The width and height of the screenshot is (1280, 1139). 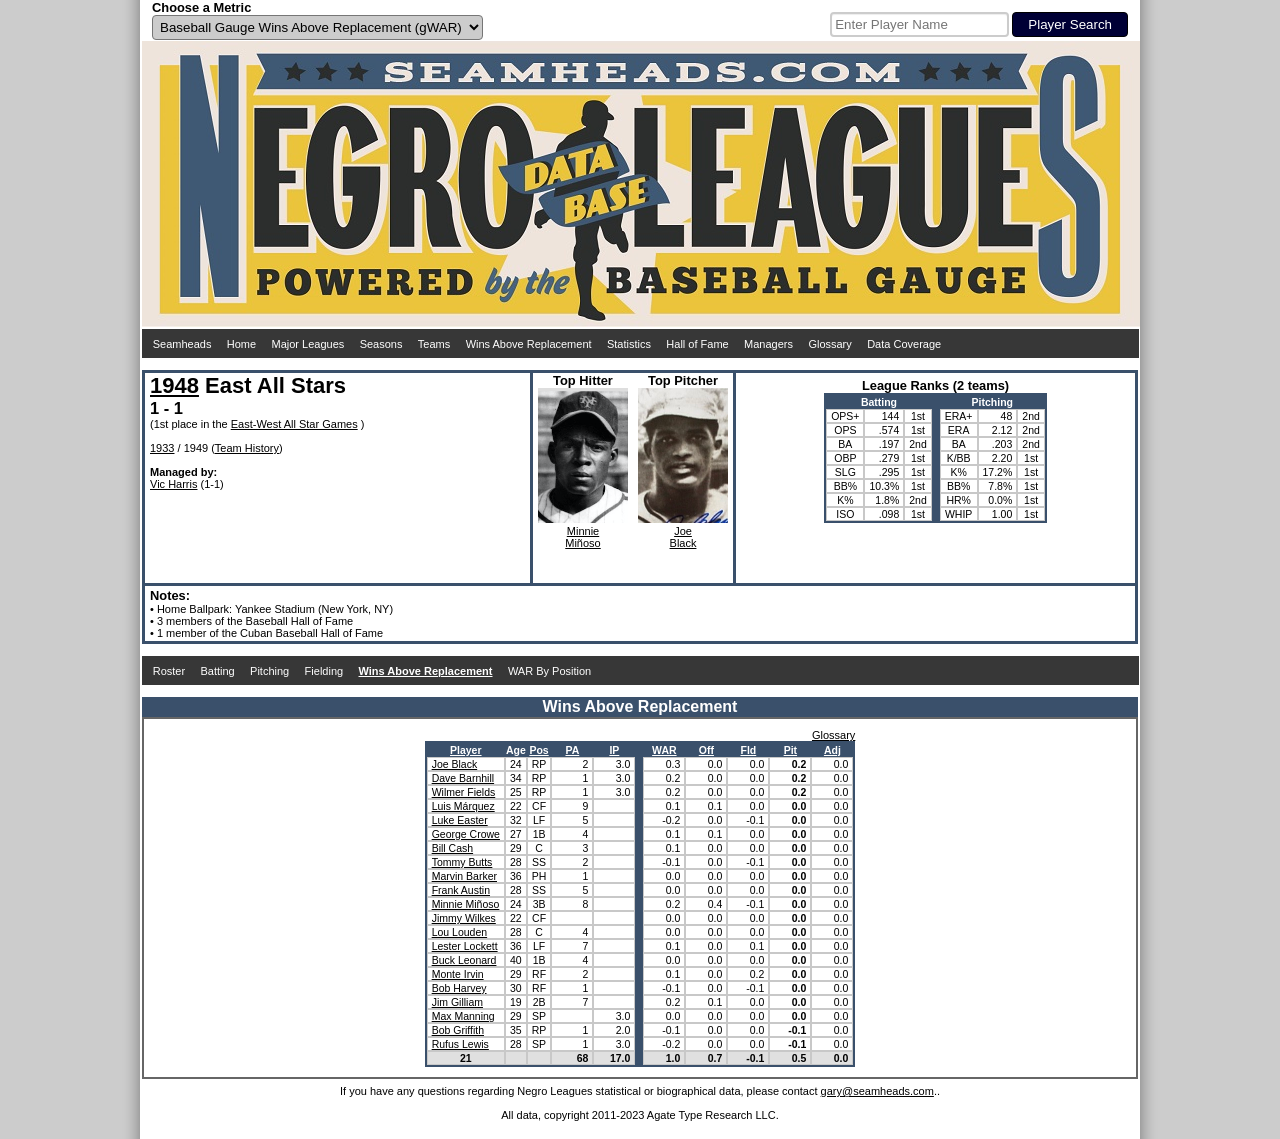 What do you see at coordinates (768, 344) in the screenshot?
I see `Managers` at bounding box center [768, 344].